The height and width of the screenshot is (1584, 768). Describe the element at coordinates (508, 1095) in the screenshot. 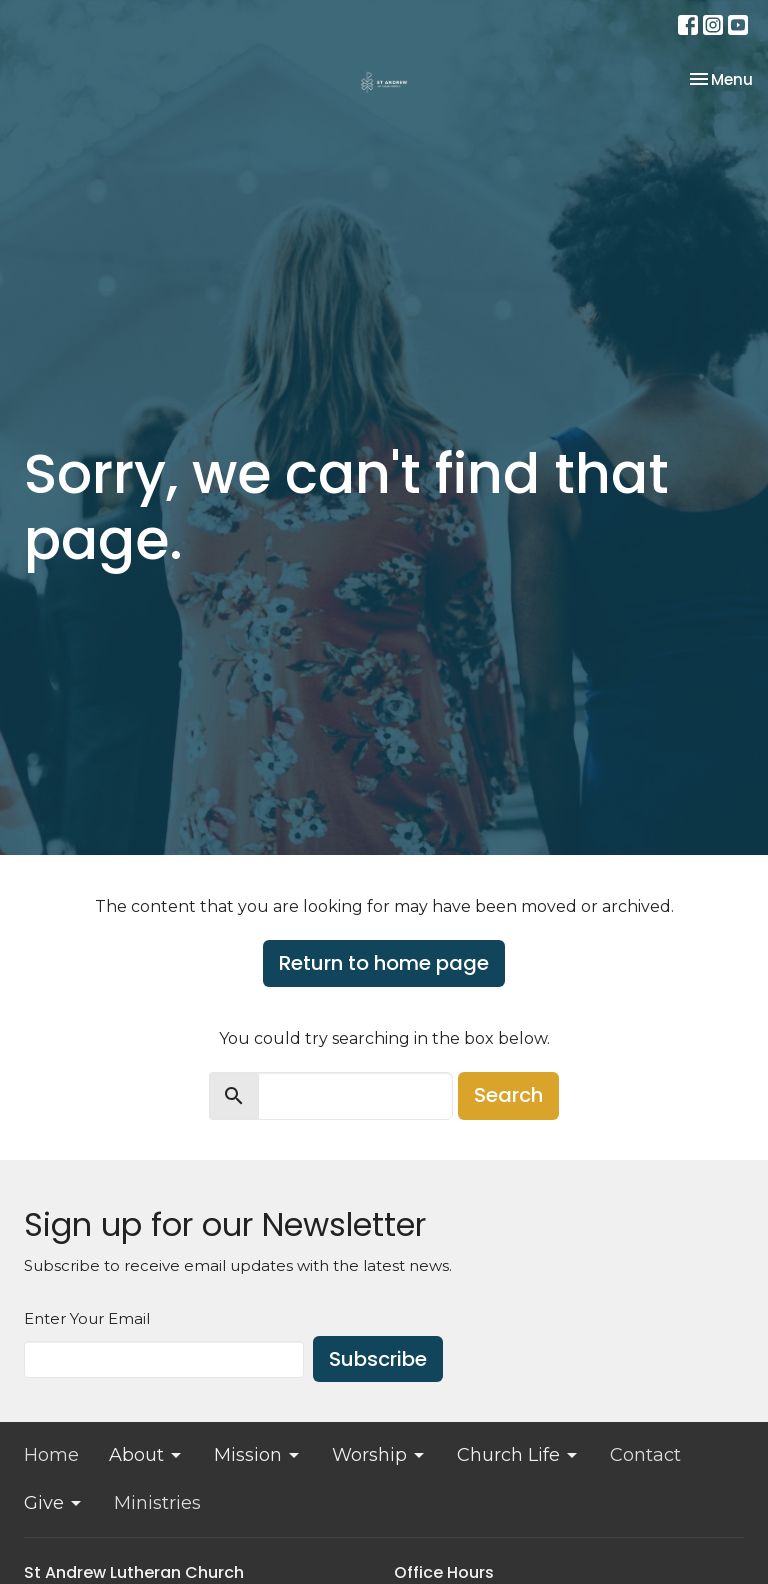

I see `Search` at that location.